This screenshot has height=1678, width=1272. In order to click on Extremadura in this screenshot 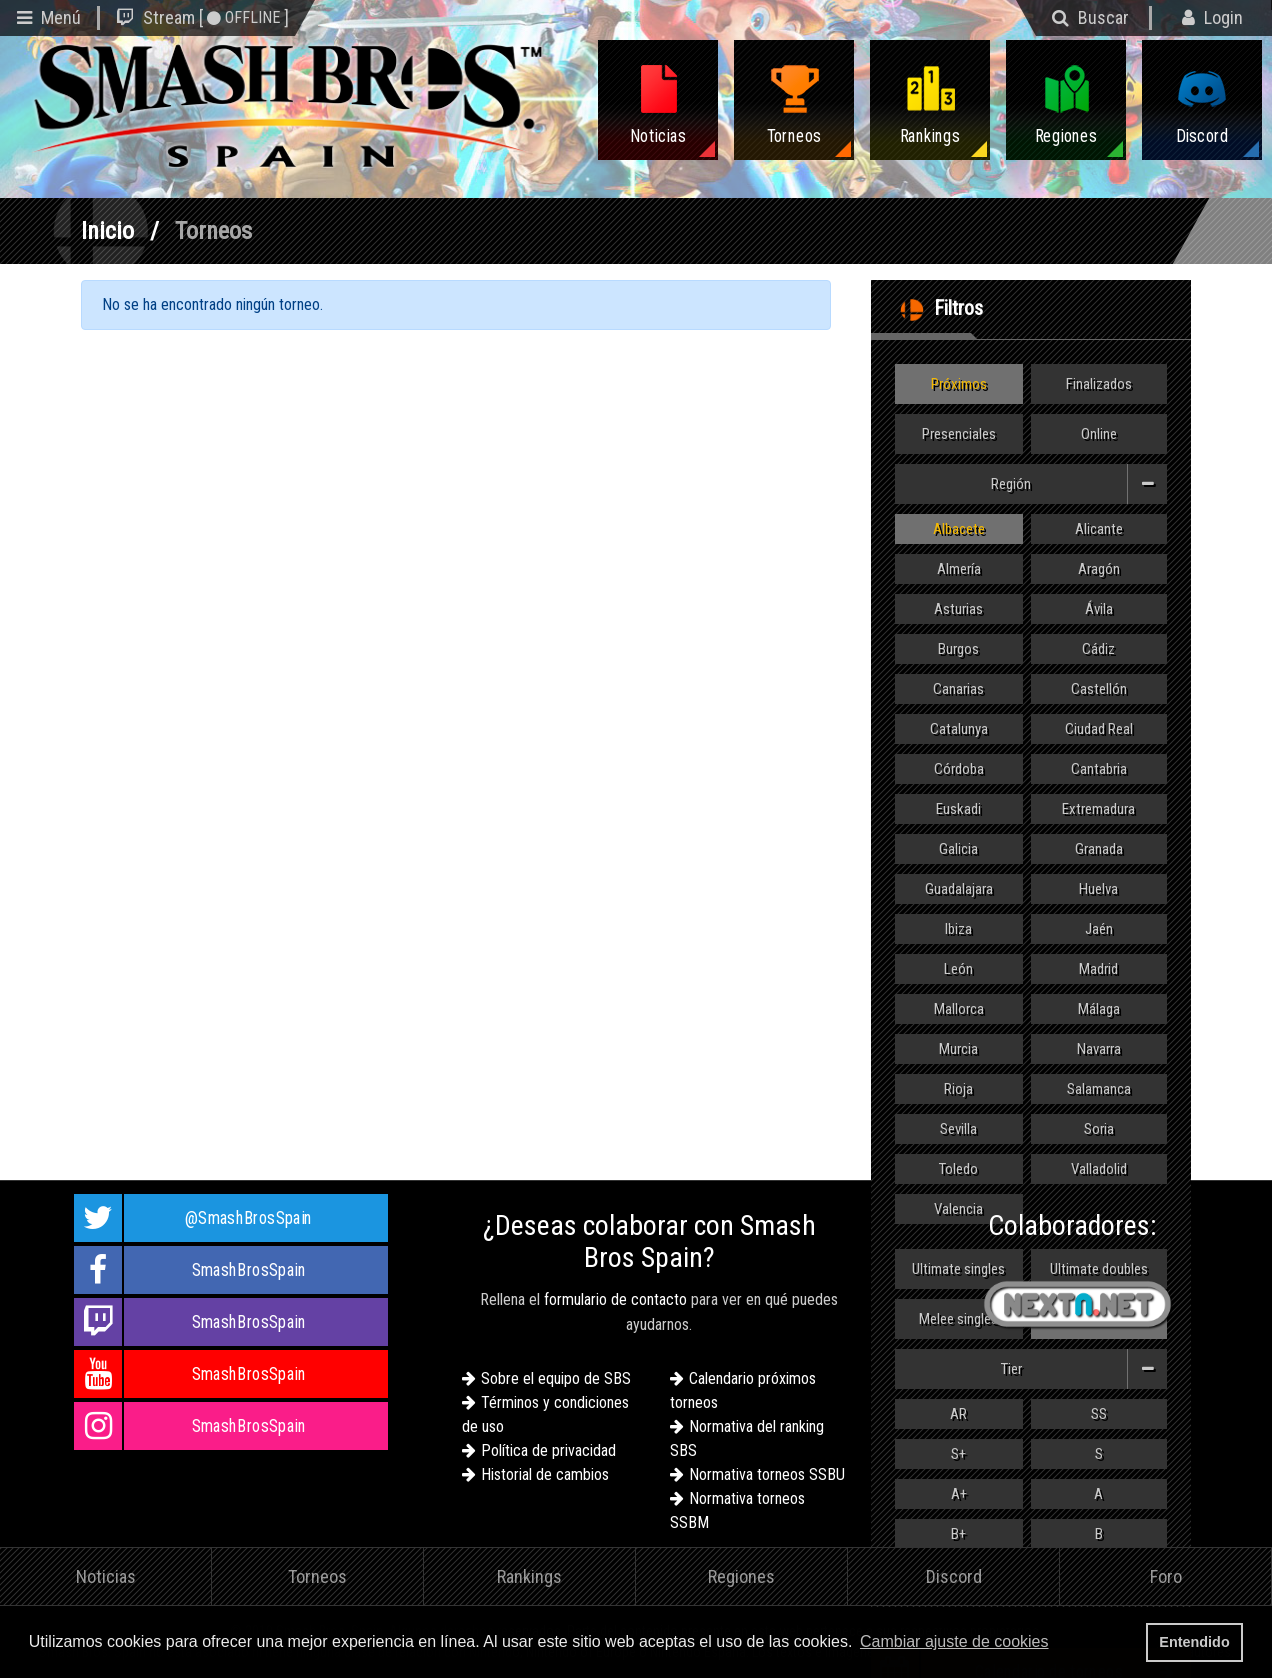, I will do `click(1098, 809)`.